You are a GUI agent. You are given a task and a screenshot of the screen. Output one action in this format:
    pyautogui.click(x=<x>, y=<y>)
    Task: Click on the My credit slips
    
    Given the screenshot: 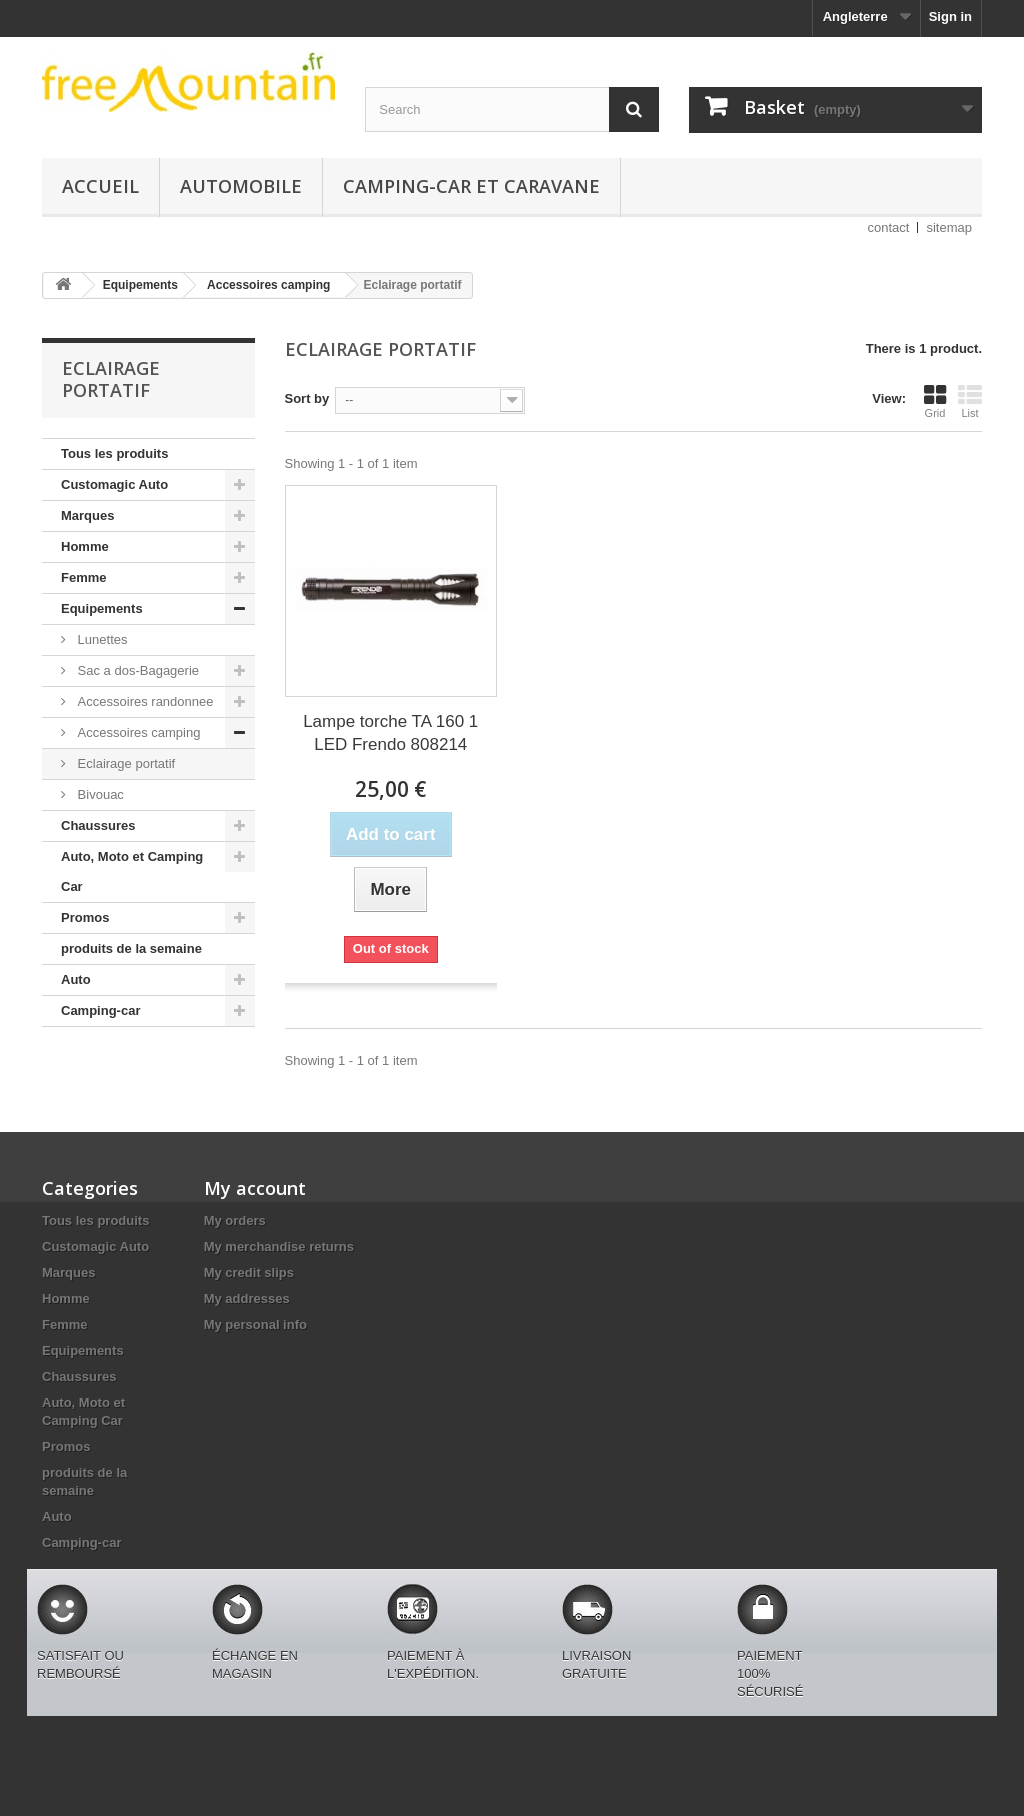 What is the action you would take?
    pyautogui.click(x=249, y=1272)
    